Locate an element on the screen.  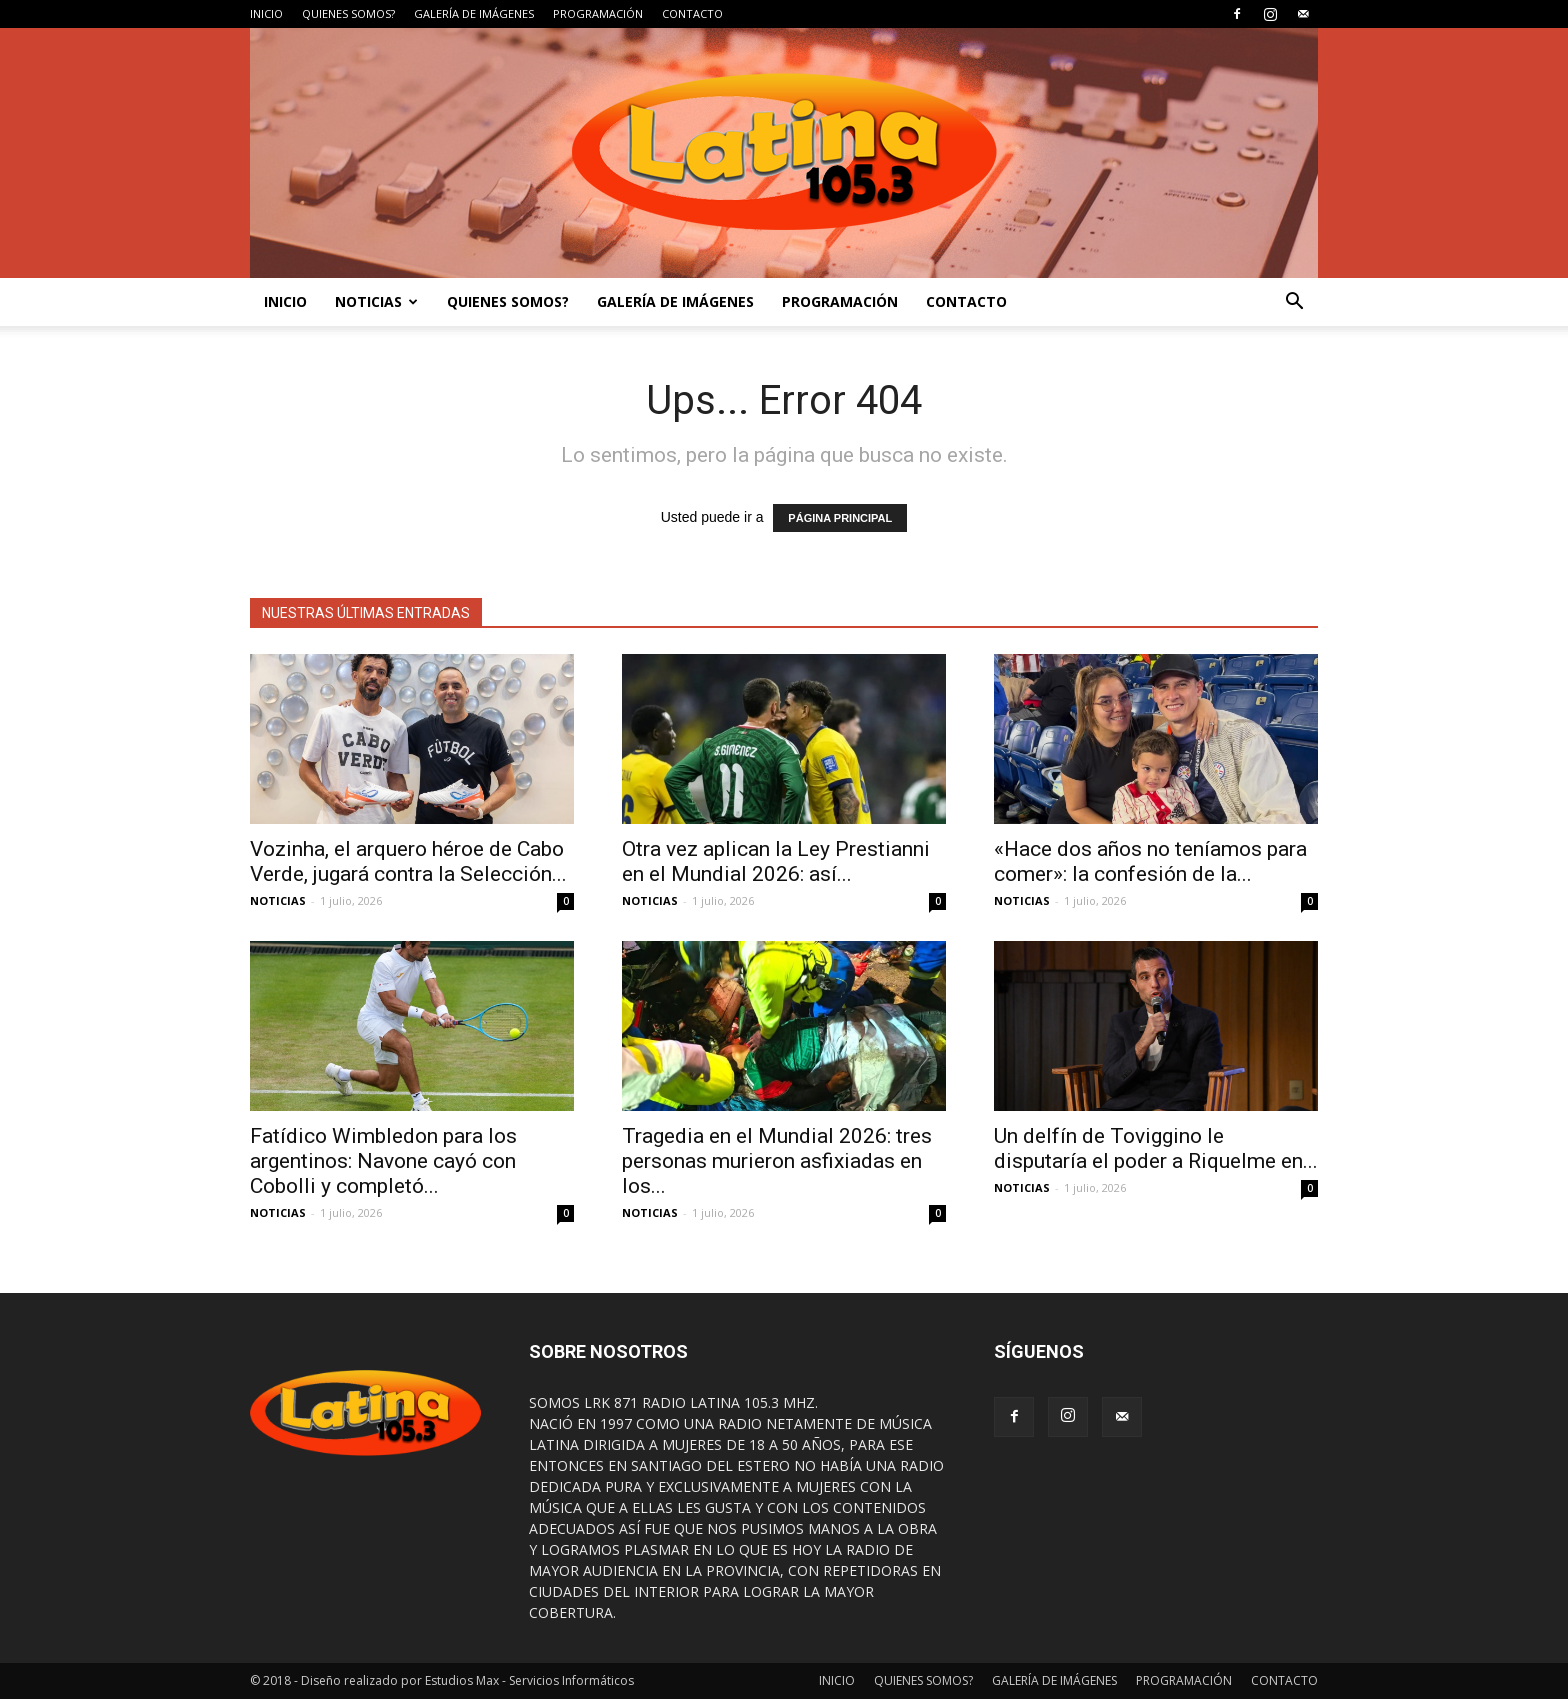
Un delfín de Toviggino le disputaría el poder a Riquelme en... is located at coordinates (1156, 1148).